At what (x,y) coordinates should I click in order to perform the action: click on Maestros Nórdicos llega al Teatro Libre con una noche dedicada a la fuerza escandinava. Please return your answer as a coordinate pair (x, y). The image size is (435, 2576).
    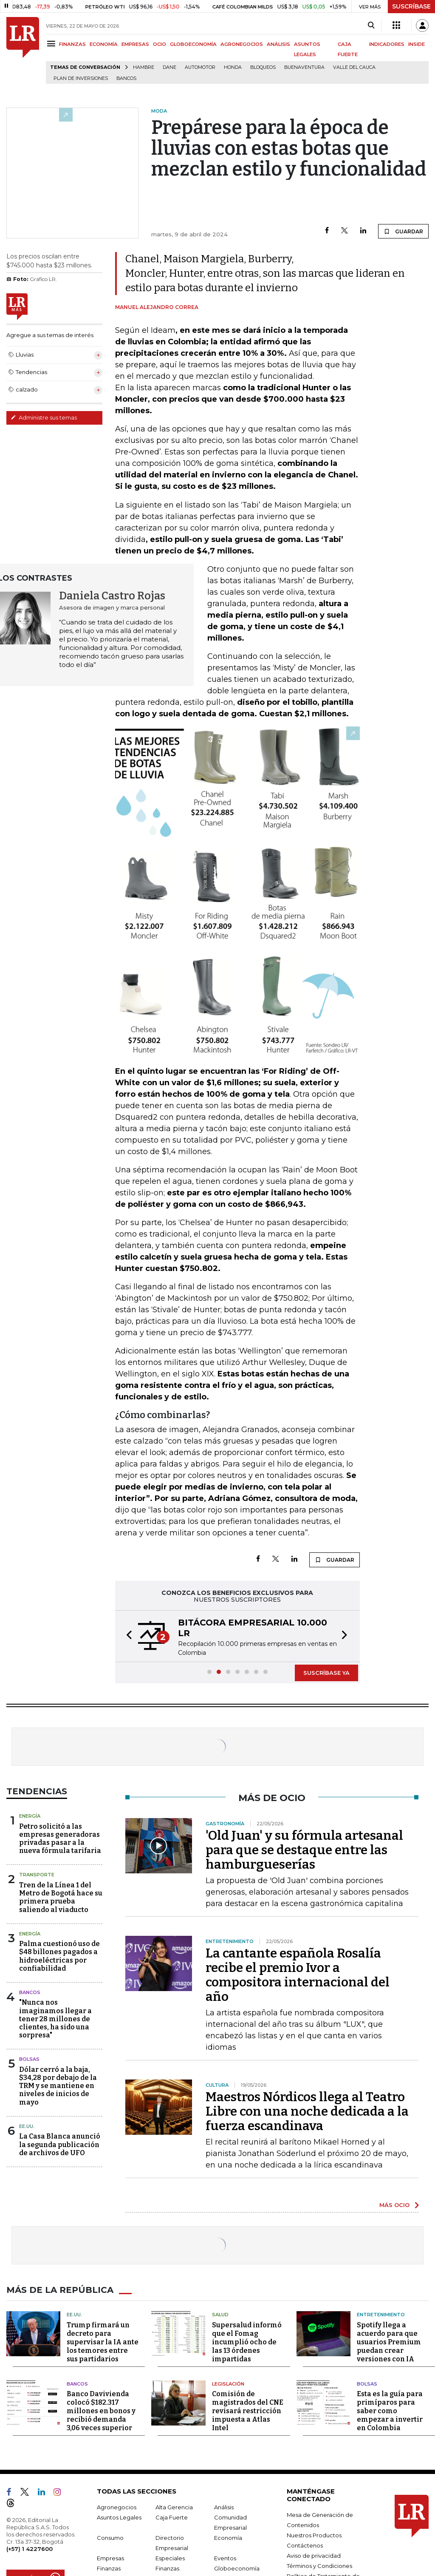
    Looking at the image, I should click on (307, 2111).